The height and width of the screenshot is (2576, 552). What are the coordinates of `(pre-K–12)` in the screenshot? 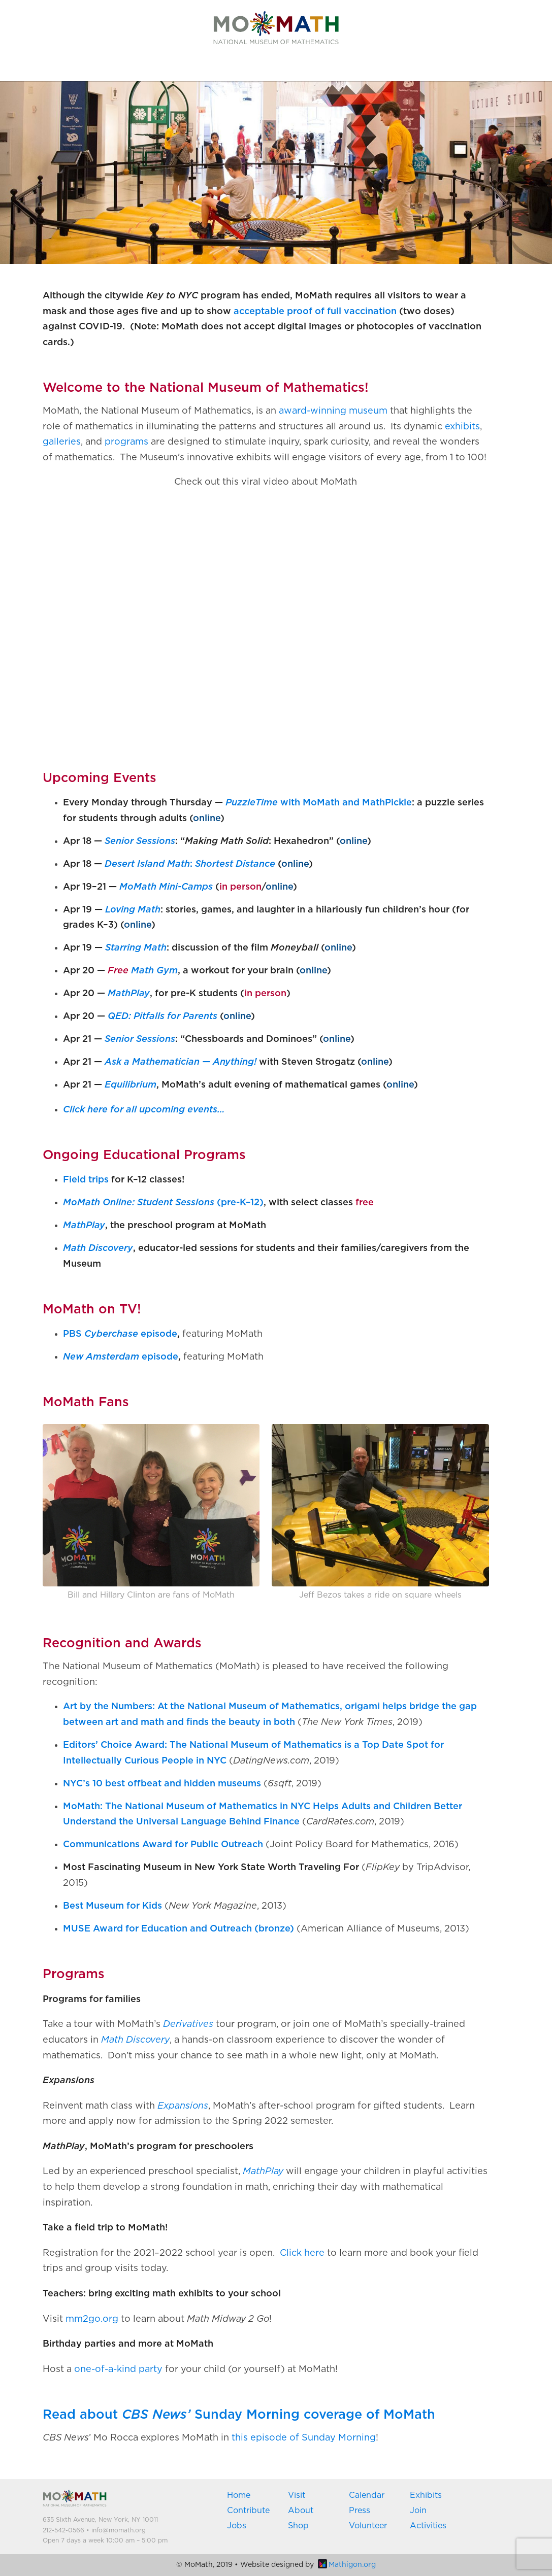 It's located at (163, 1202).